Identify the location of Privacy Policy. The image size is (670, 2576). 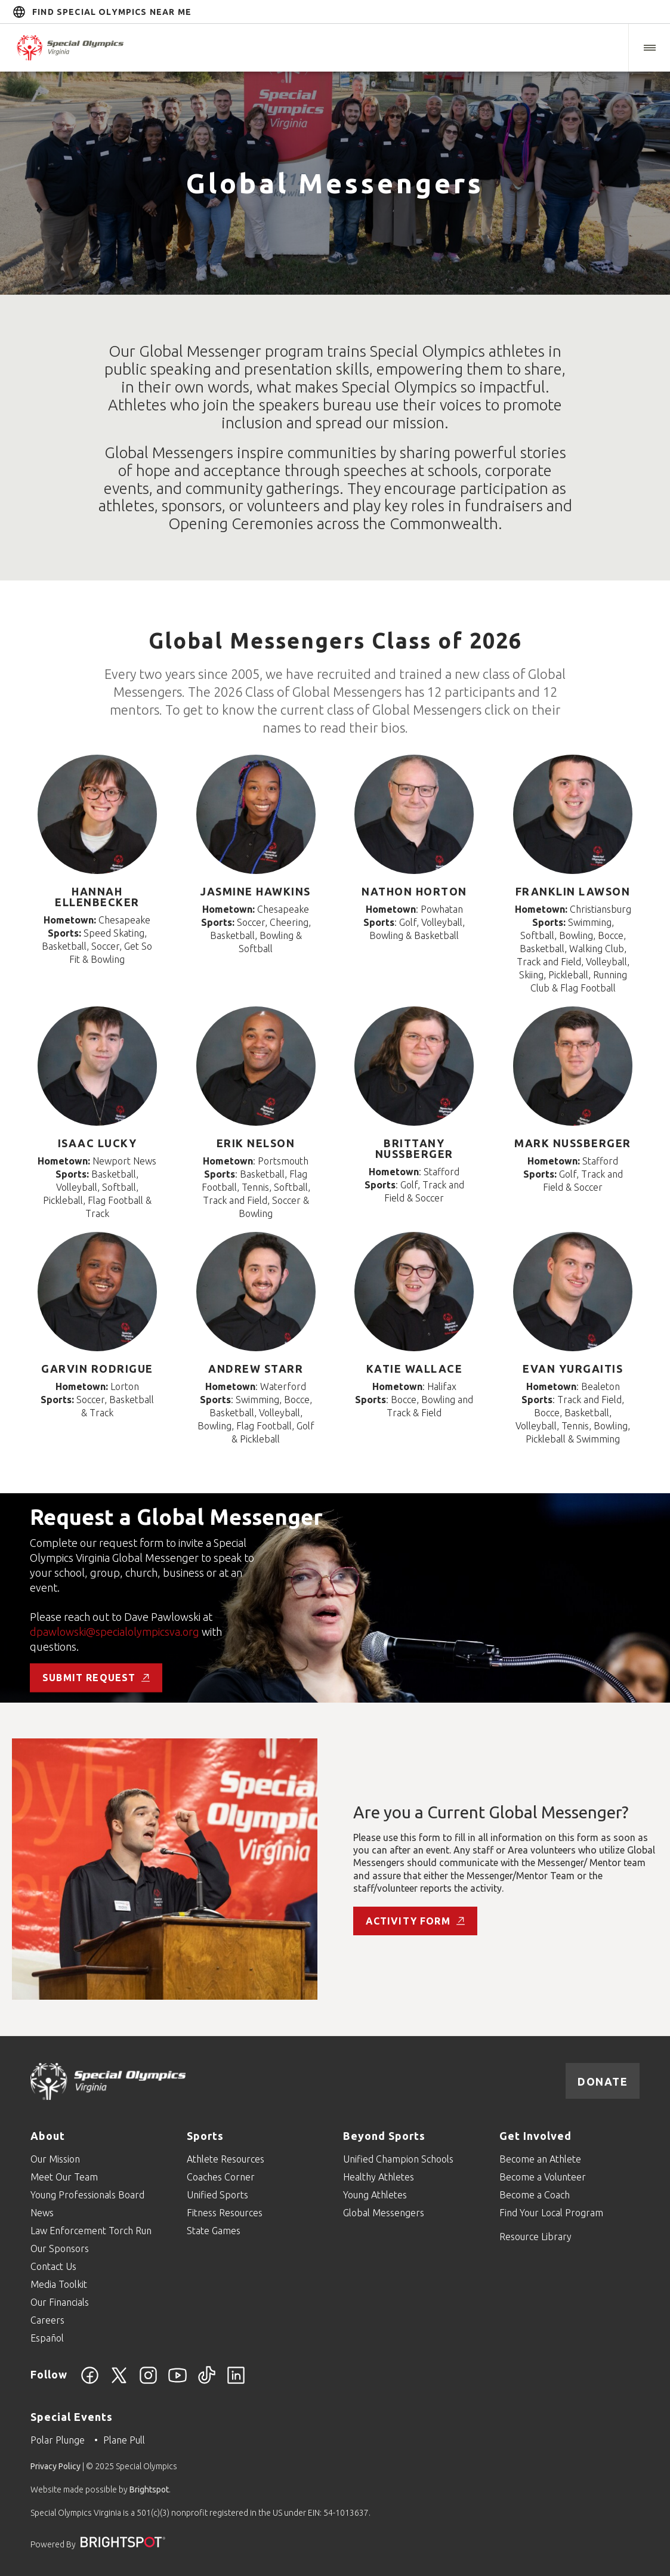
(55, 2466).